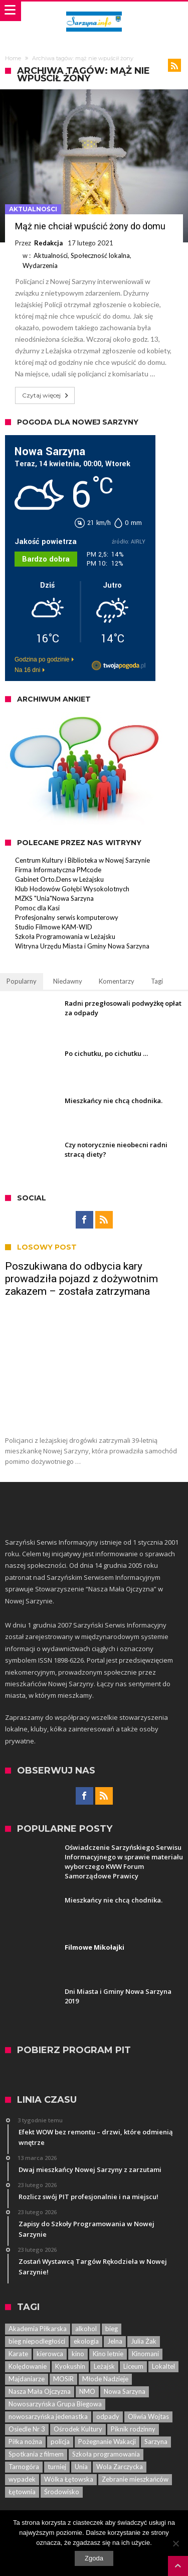 The width and height of the screenshot is (188, 2576). Describe the element at coordinates (175, 2543) in the screenshot. I see `[Nie wyrażam zgody]` at that location.